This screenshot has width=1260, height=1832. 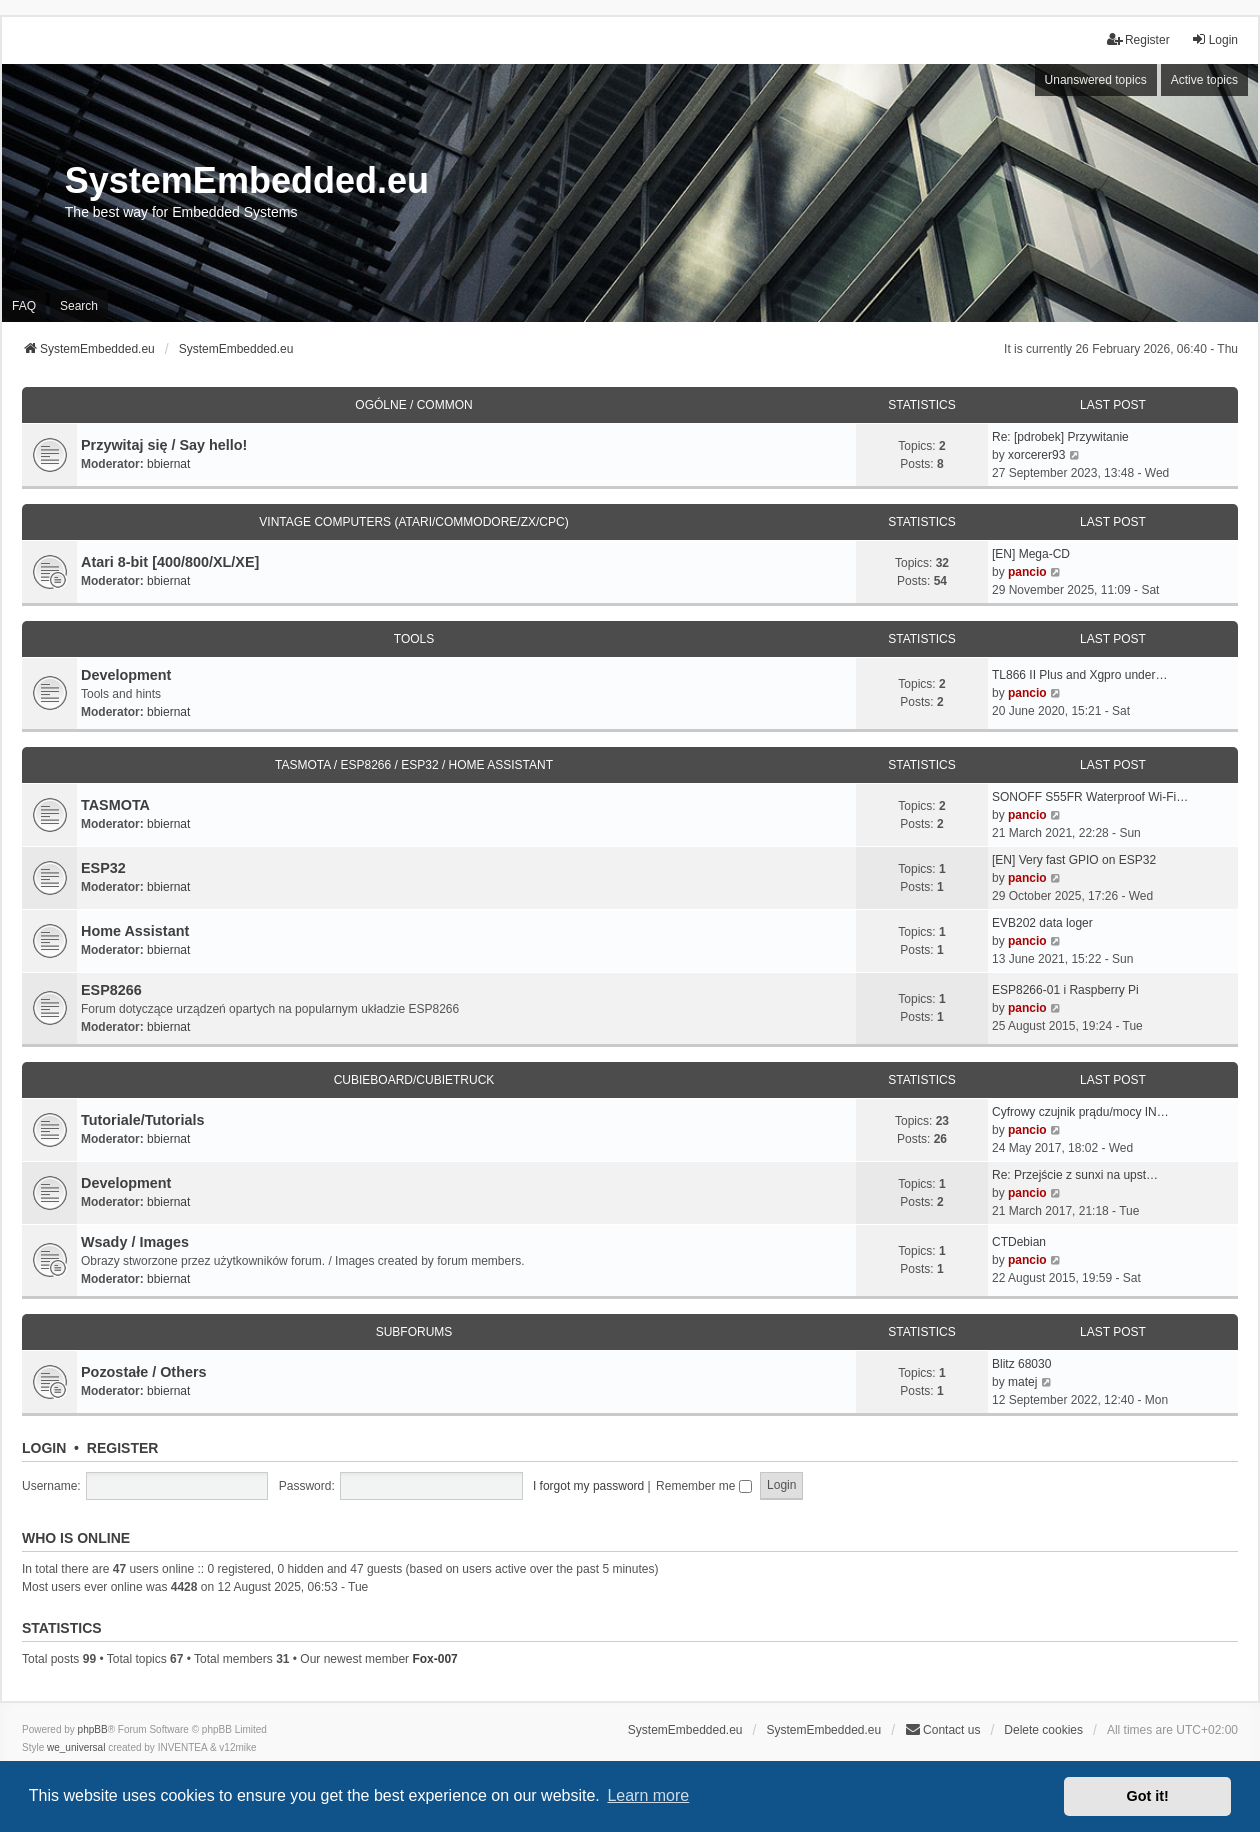 I want to click on Learn more [button], so click(x=648, y=1795).